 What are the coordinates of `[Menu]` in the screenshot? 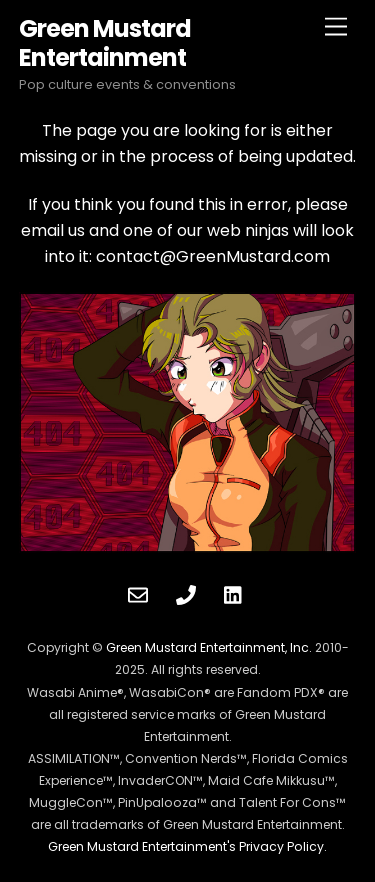 It's located at (336, 27).